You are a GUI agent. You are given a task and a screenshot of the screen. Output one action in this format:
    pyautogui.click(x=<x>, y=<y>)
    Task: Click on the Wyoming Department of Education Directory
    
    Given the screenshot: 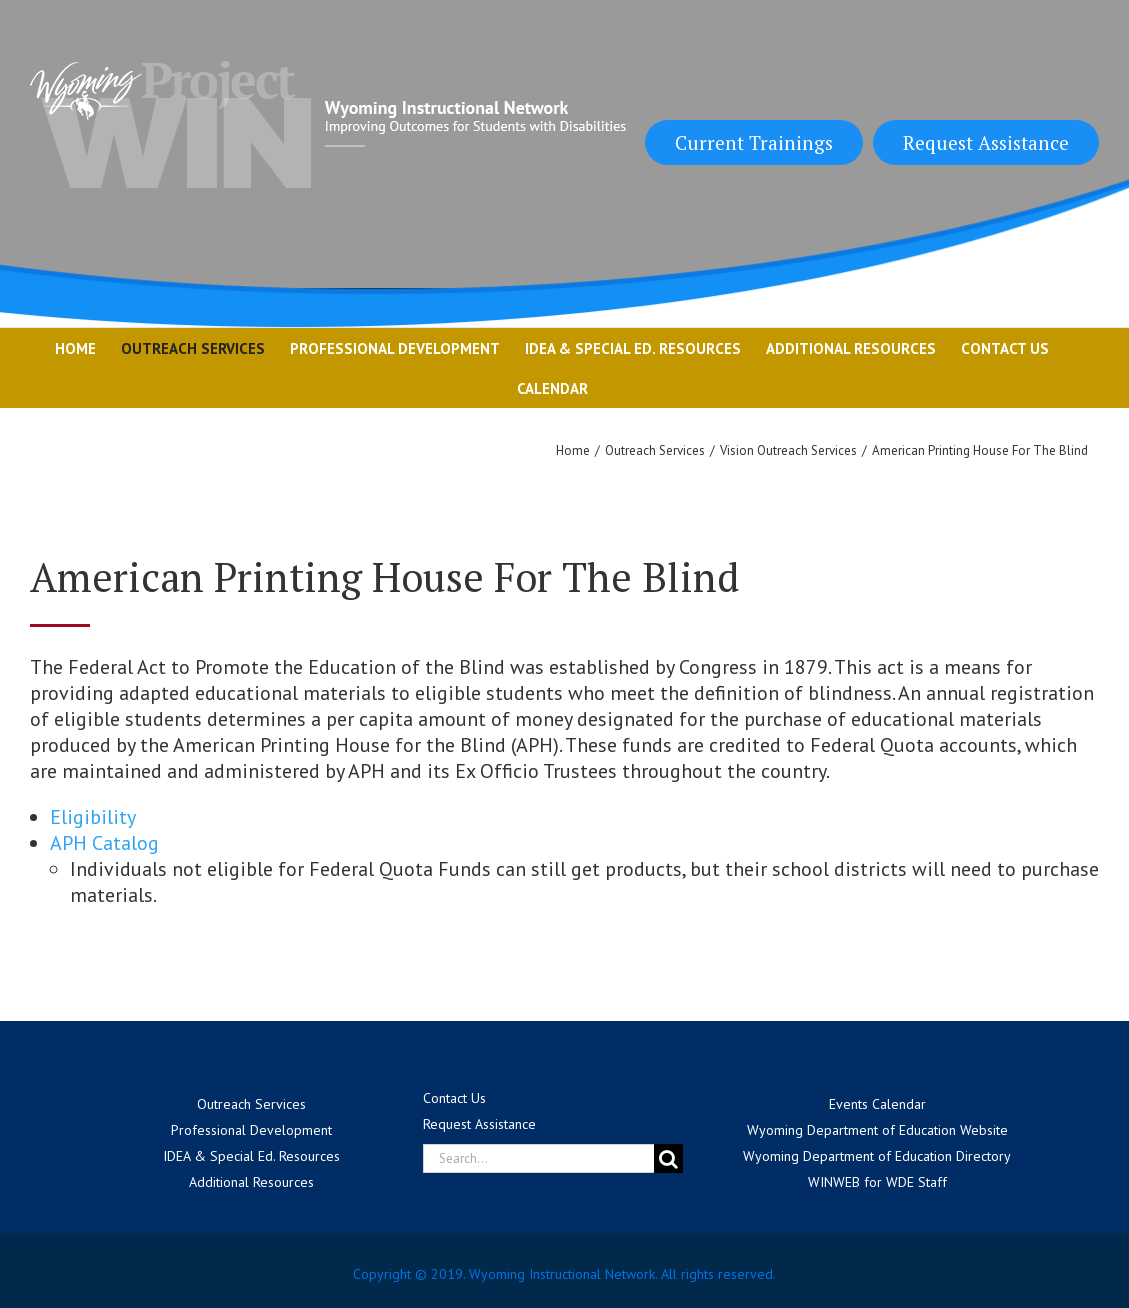 What is the action you would take?
    pyautogui.click(x=877, y=1156)
    